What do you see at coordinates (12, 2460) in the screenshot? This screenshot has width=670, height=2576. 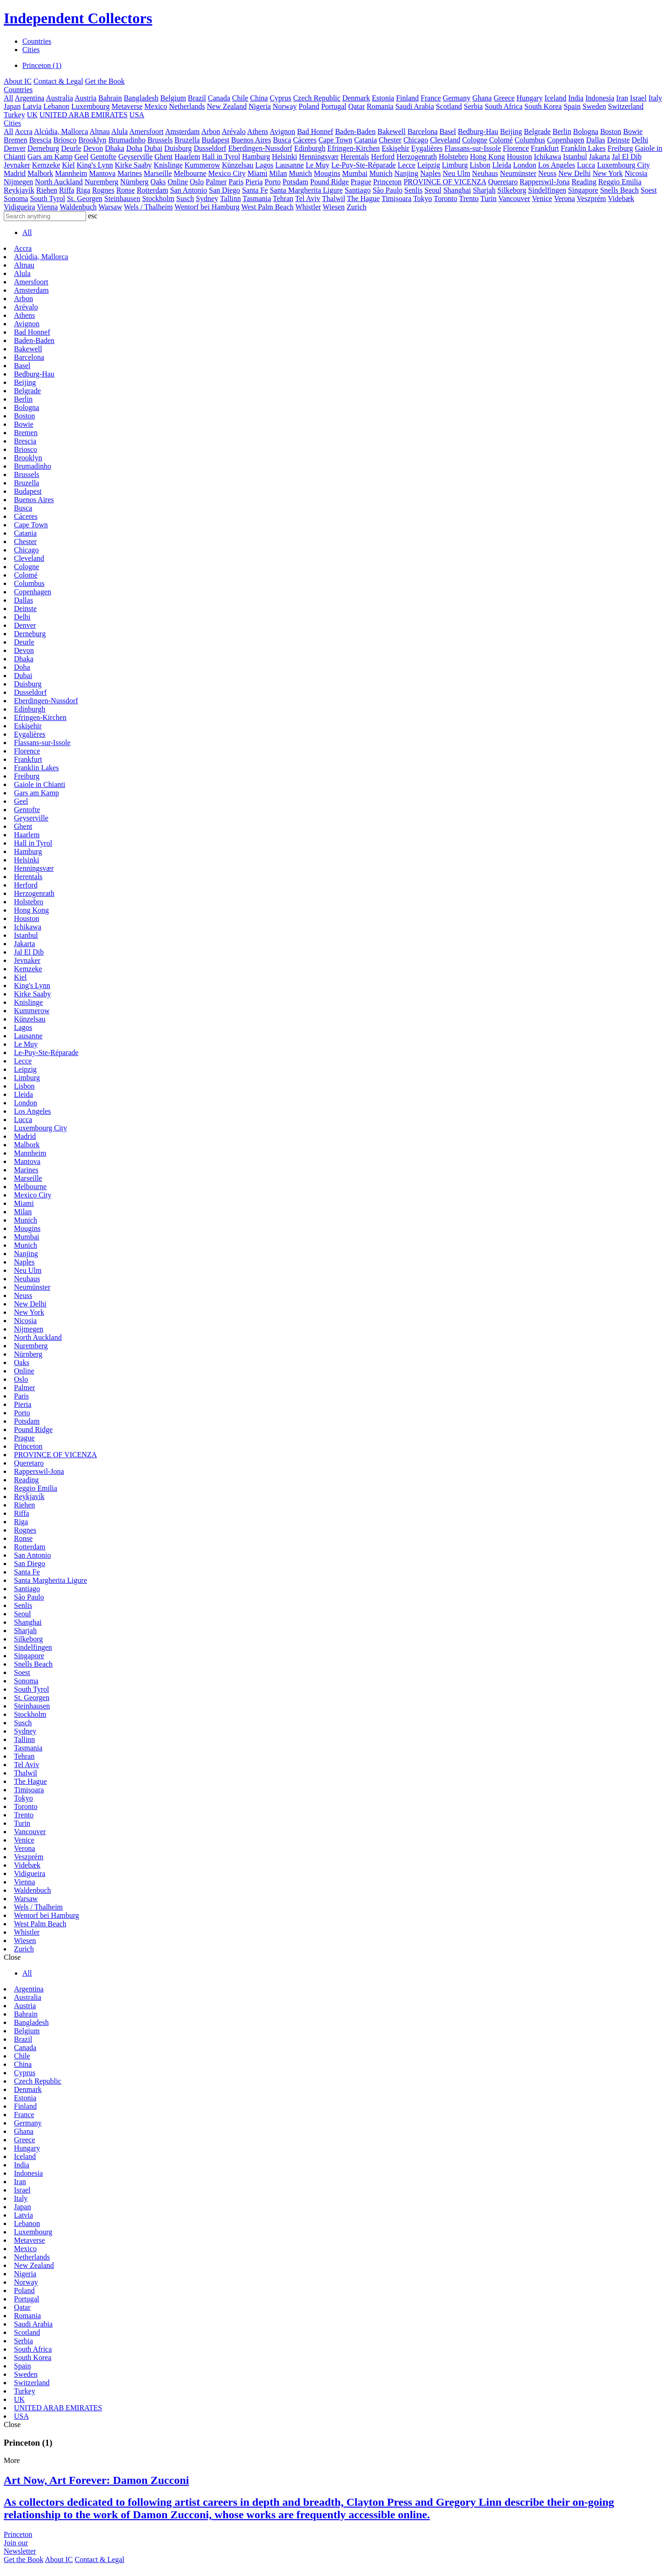 I see `More` at bounding box center [12, 2460].